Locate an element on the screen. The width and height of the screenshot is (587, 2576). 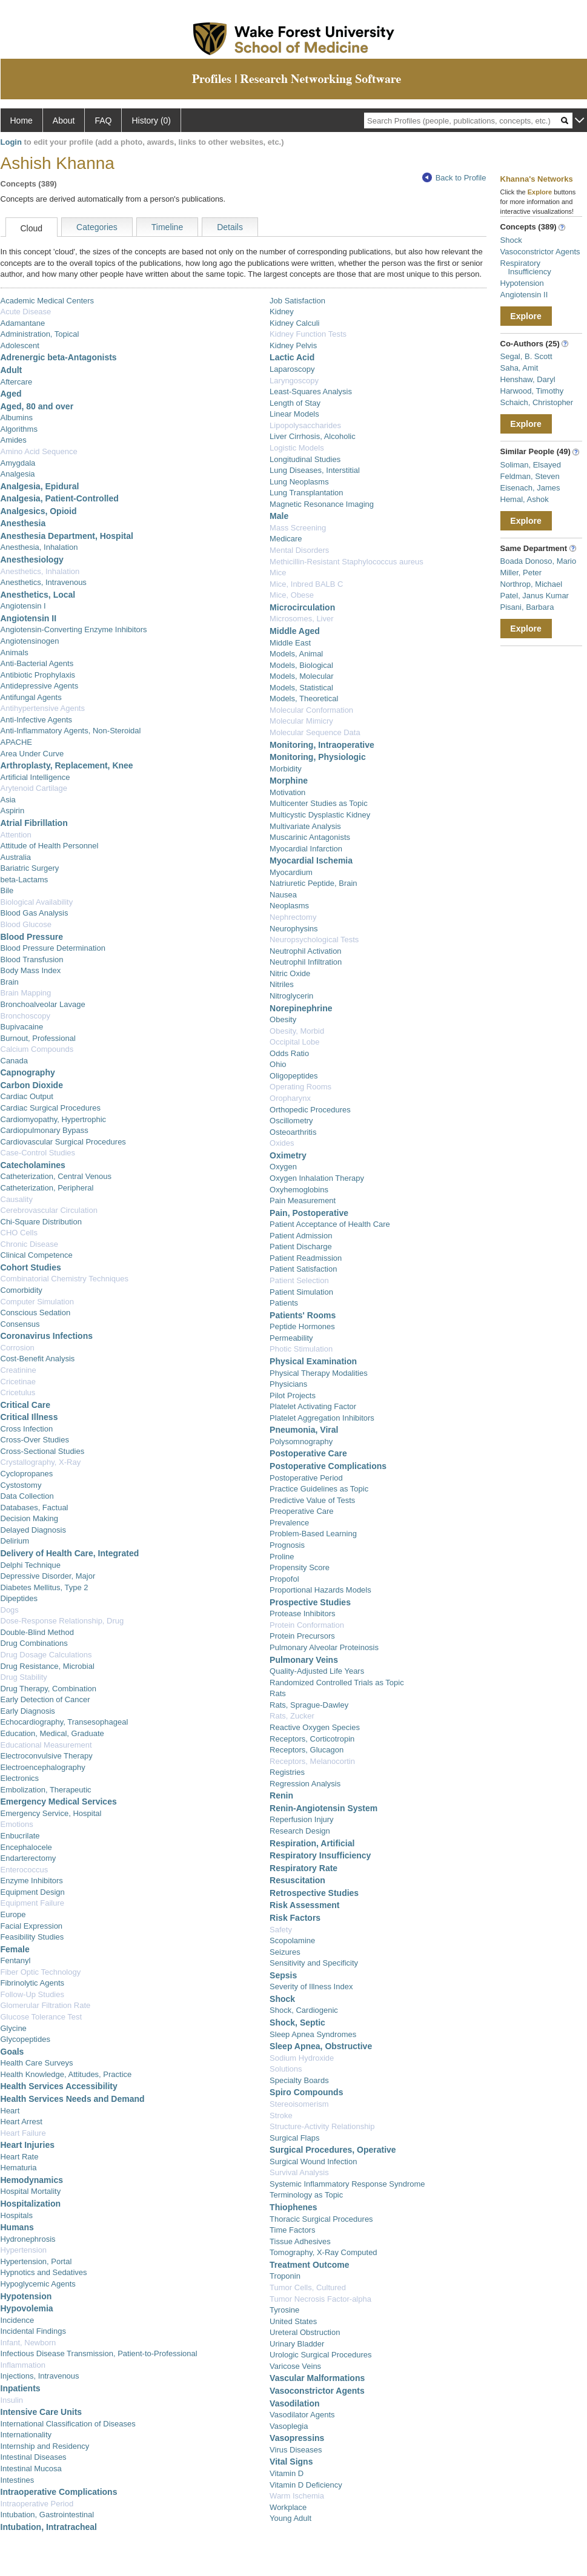
Case-Control Studies is located at coordinates (38, 1152).